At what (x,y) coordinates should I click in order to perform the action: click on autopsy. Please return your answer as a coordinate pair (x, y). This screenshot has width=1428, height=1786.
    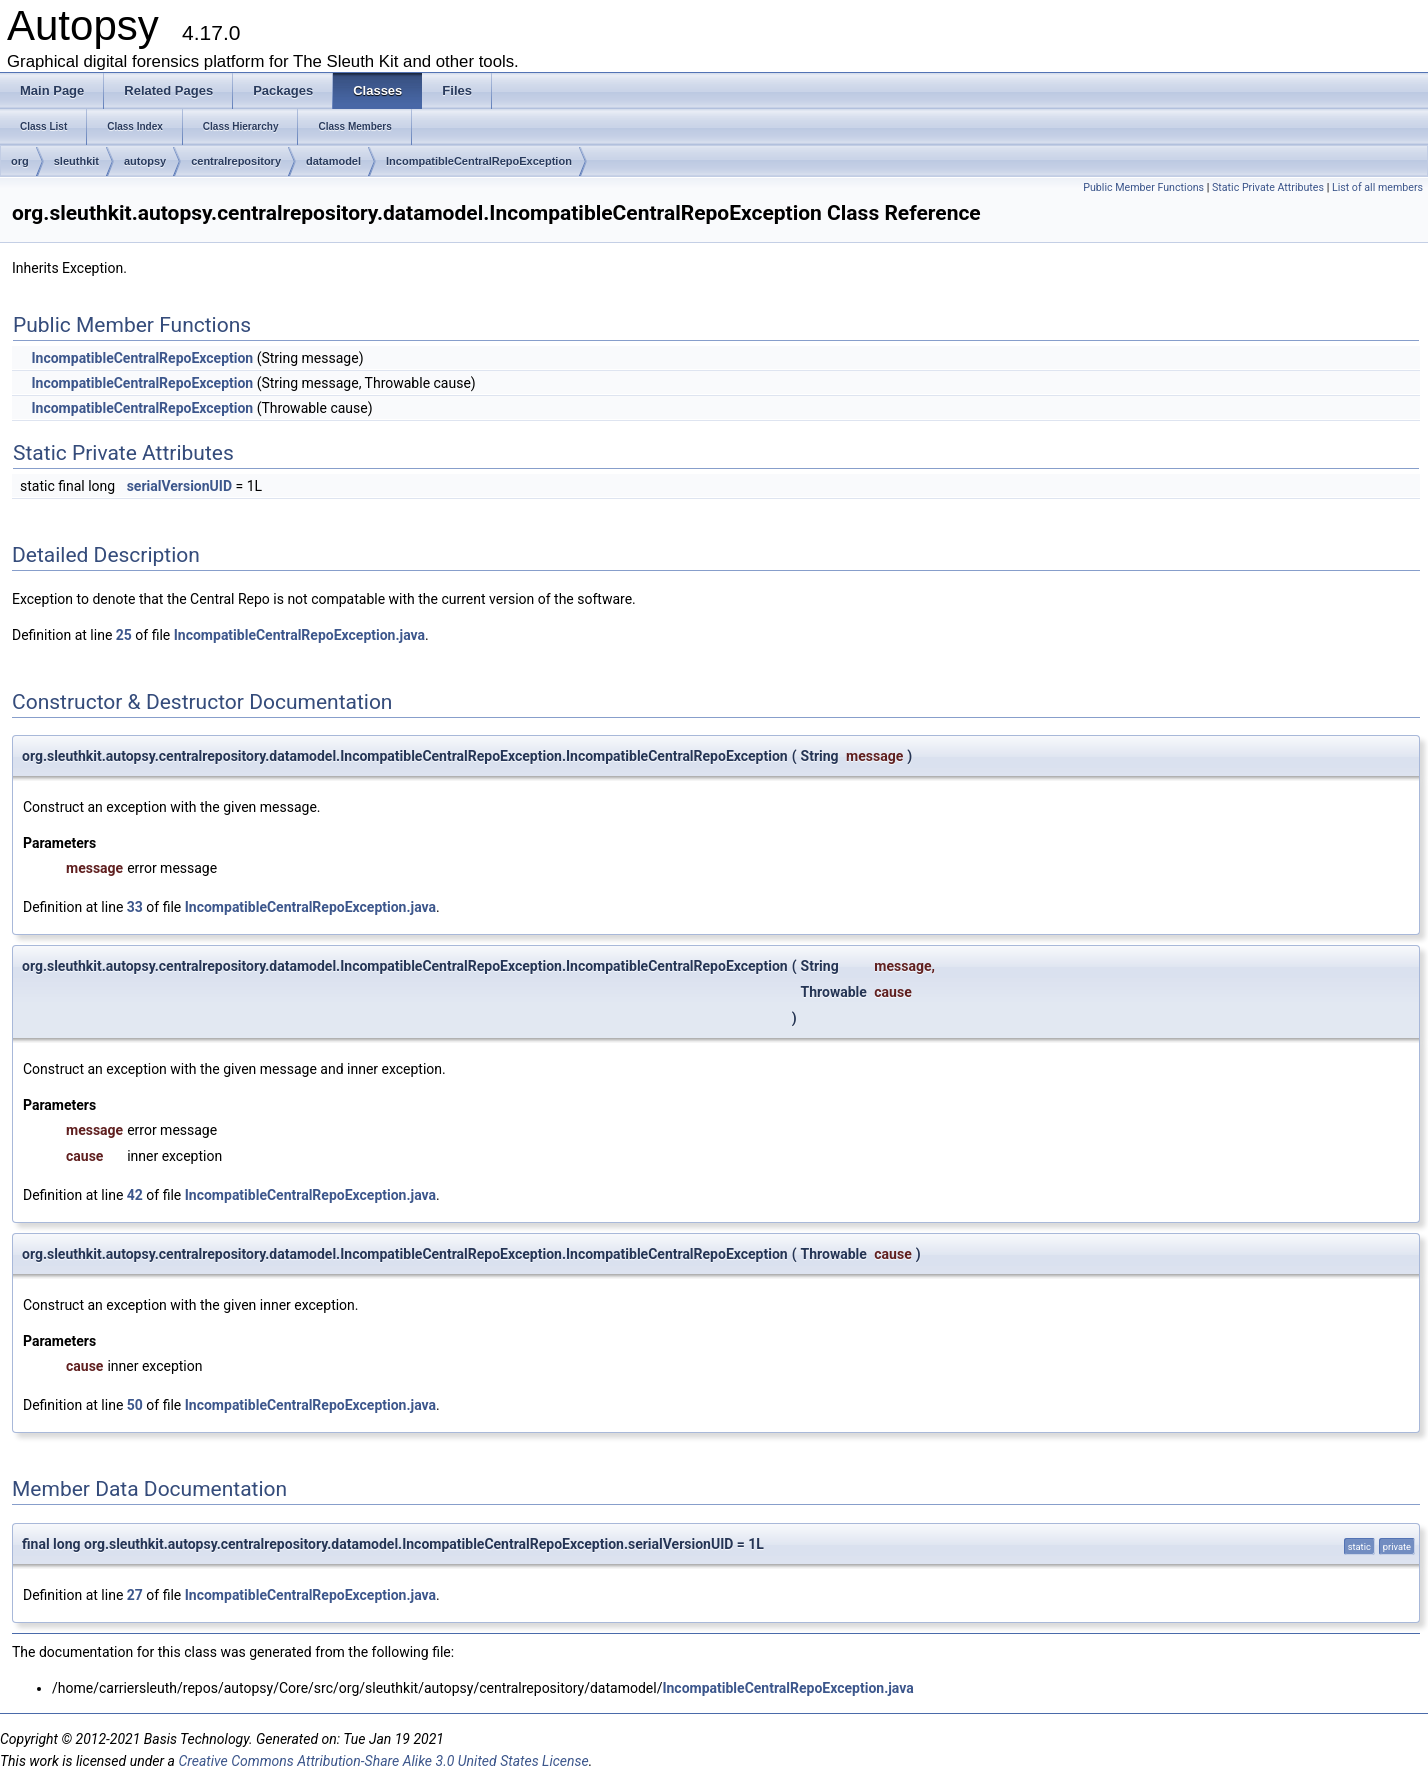
    Looking at the image, I should click on (145, 161).